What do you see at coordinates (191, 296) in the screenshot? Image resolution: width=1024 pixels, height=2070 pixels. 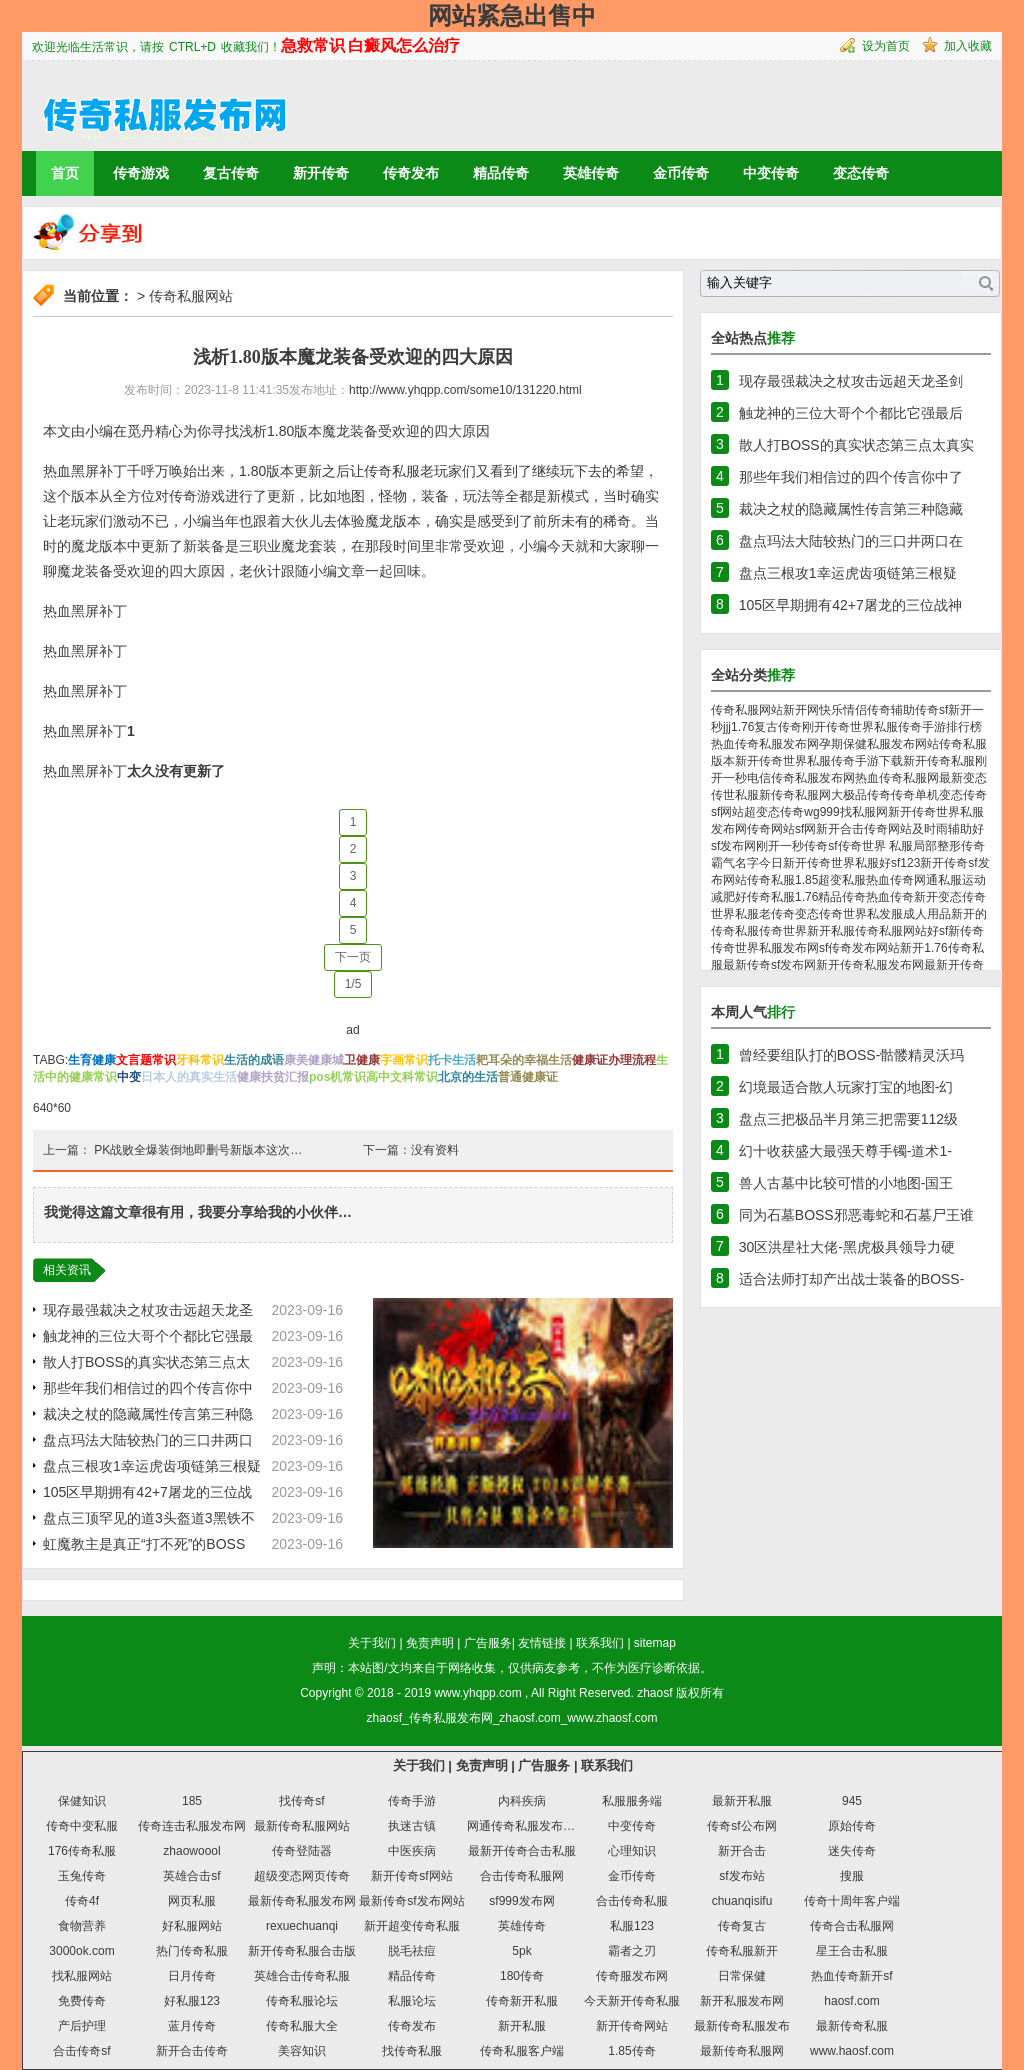 I see `传奇私服网站` at bounding box center [191, 296].